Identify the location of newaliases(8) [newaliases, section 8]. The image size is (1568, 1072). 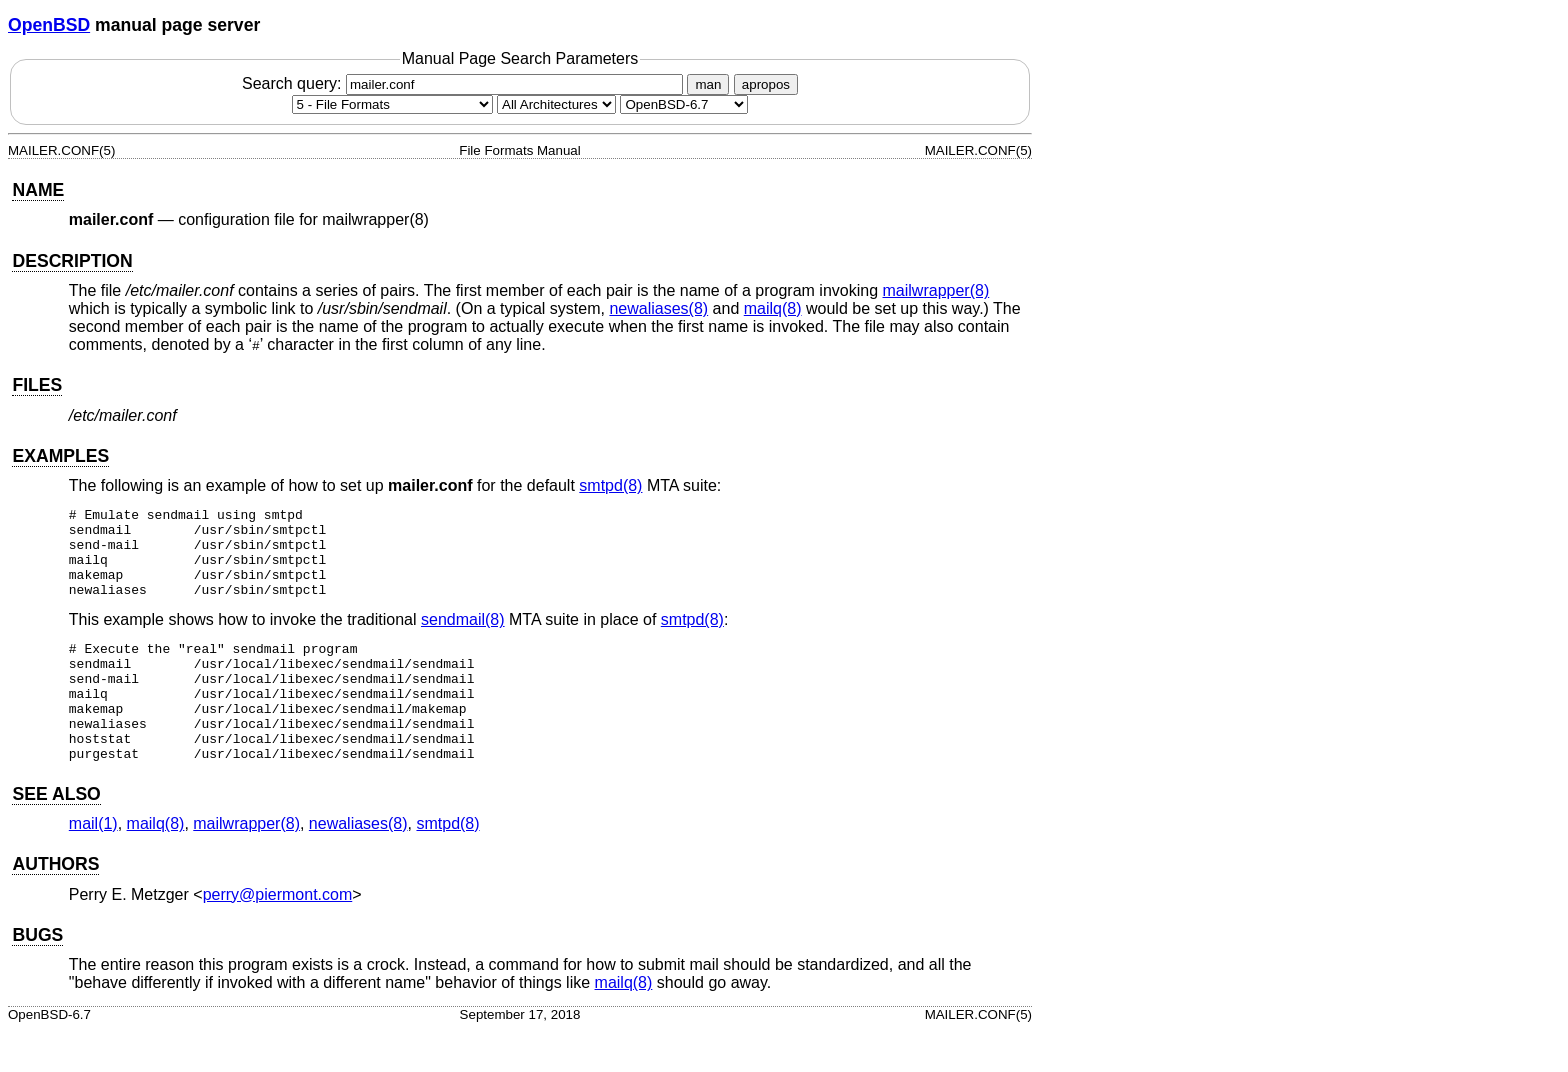
(658, 308).